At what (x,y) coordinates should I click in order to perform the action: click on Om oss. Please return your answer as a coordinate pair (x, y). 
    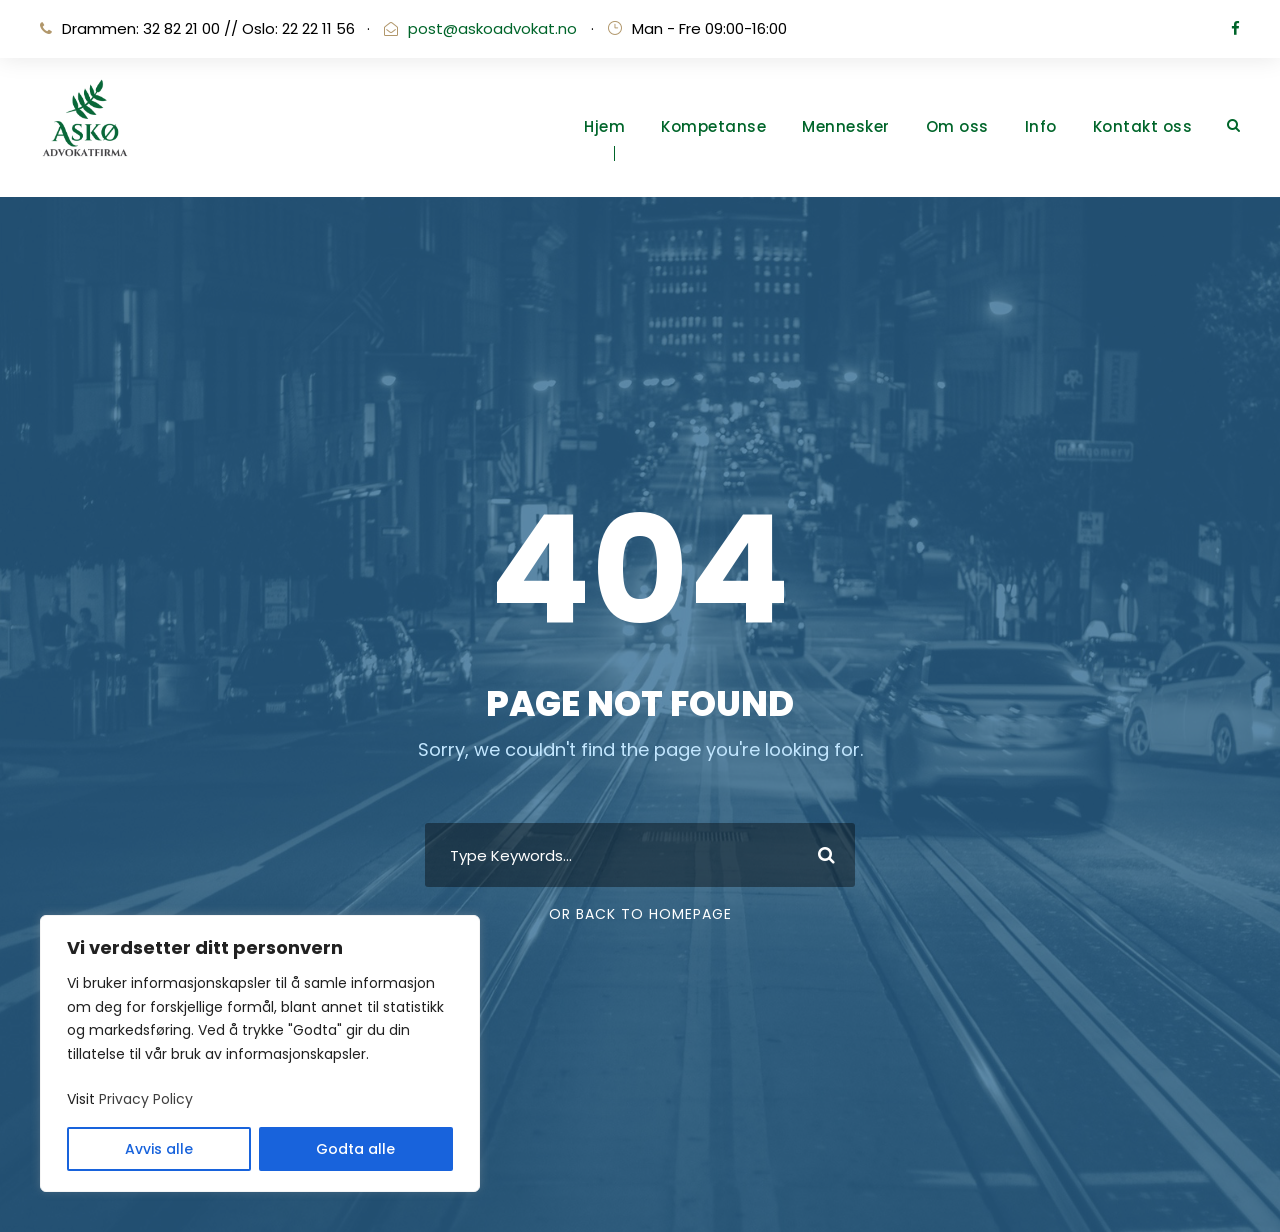
    Looking at the image, I should click on (957, 126).